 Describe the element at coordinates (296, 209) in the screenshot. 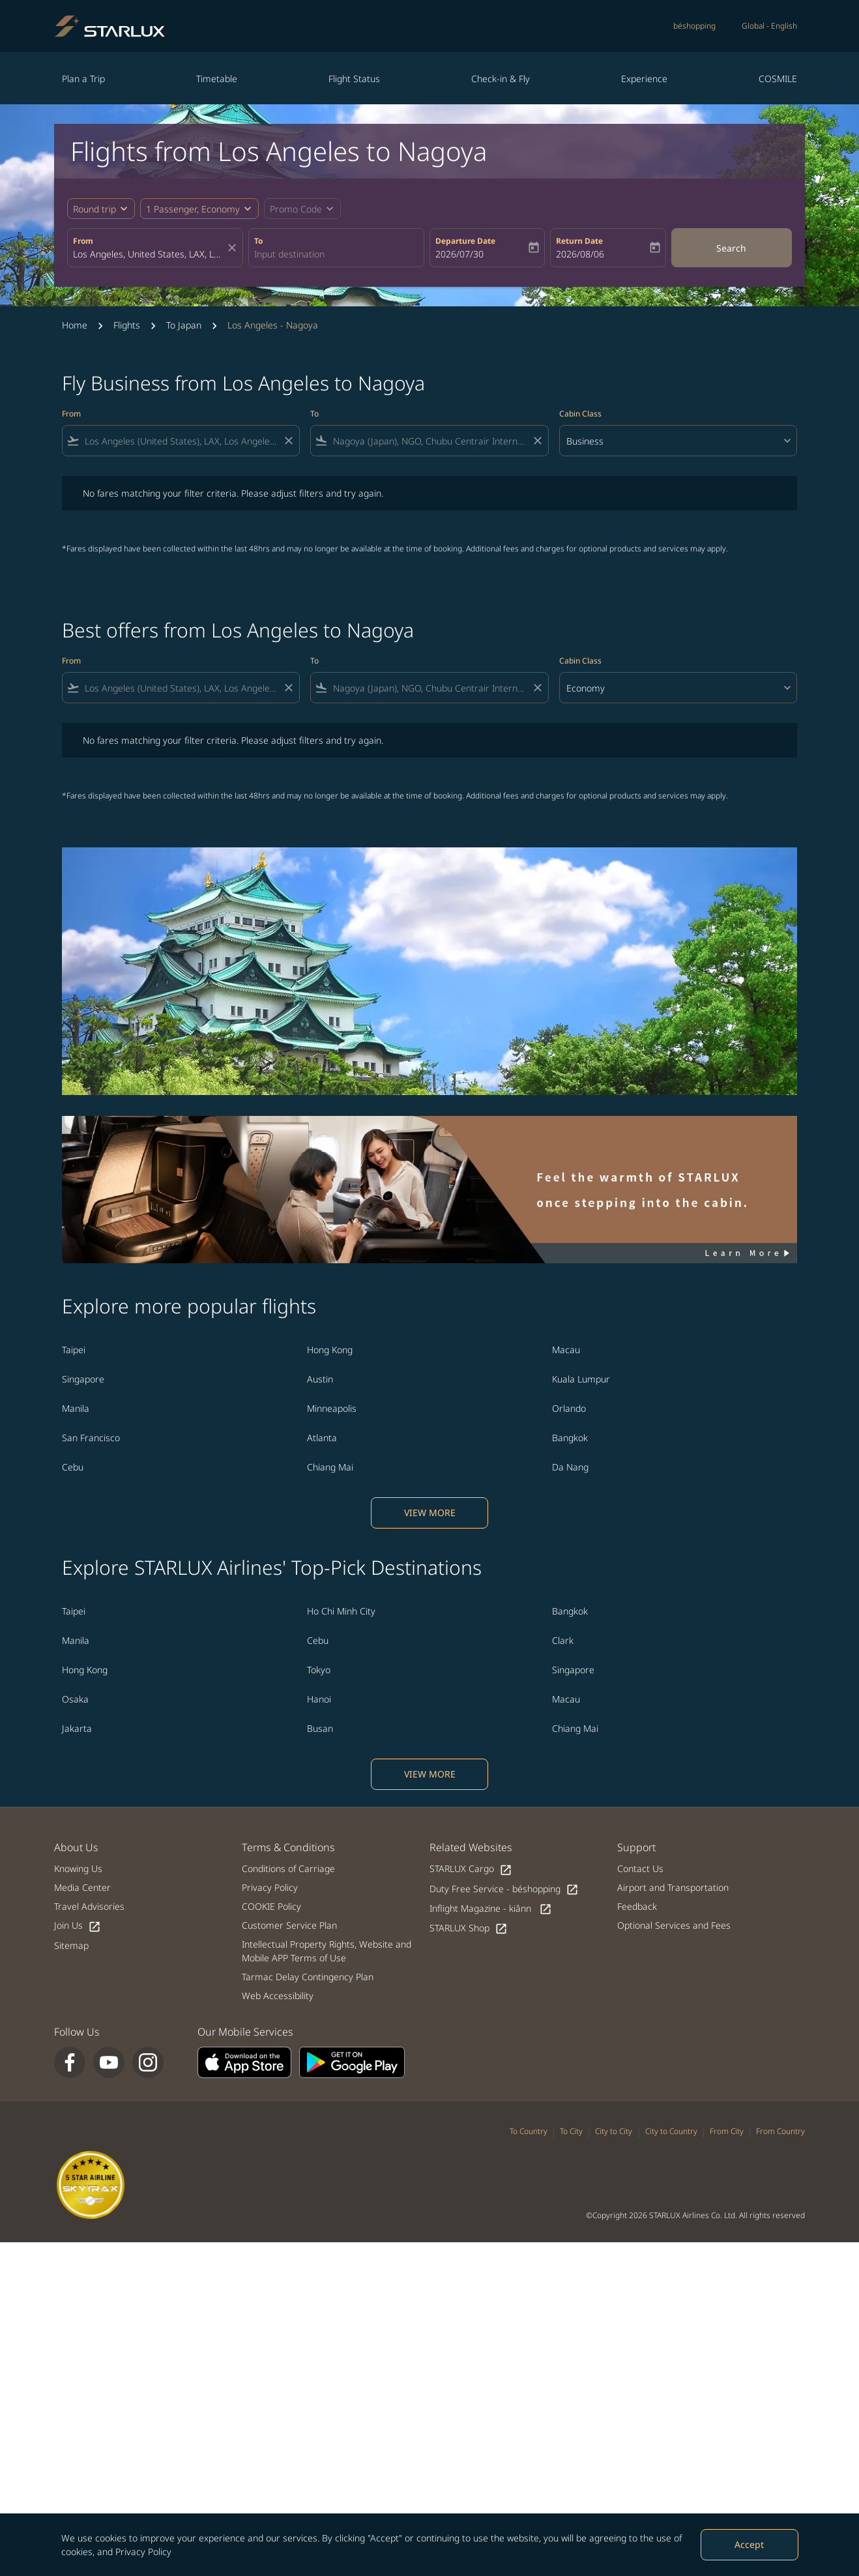

I see `[fc-booking-promo-code-button-description]` at that location.